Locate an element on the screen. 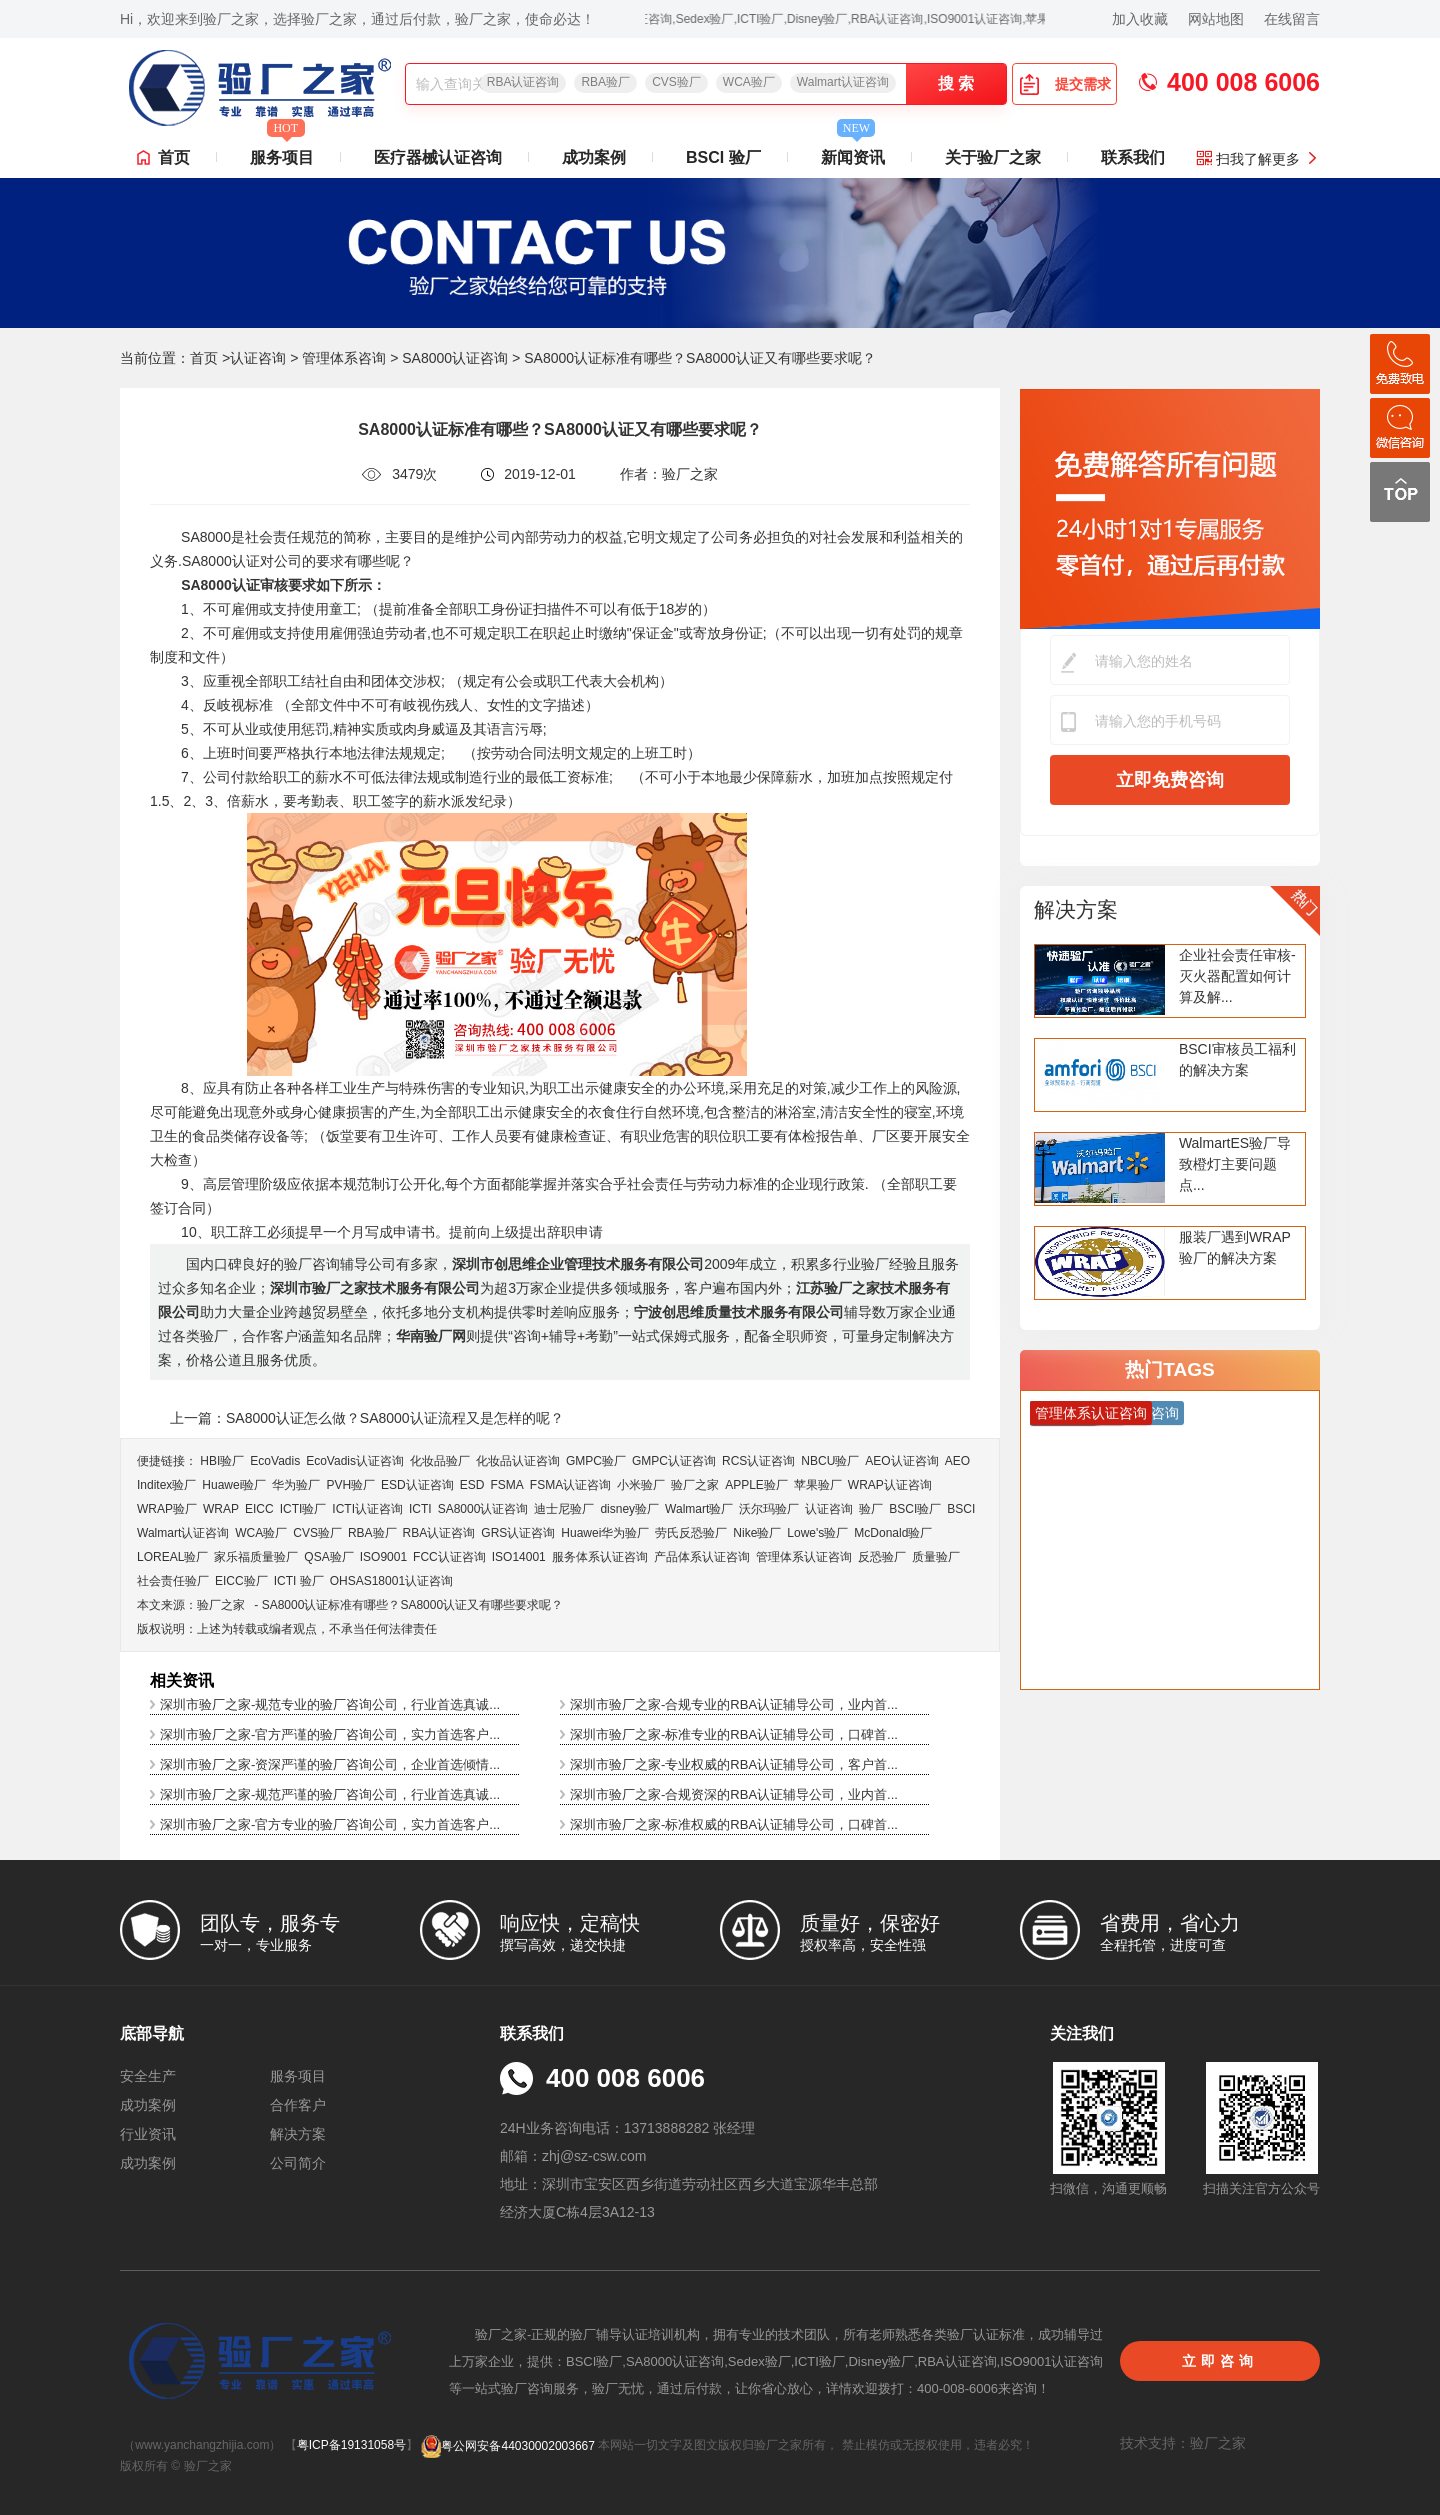 This screenshot has width=1440, height=2515. GRS认证咨询 is located at coordinates (518, 1533).